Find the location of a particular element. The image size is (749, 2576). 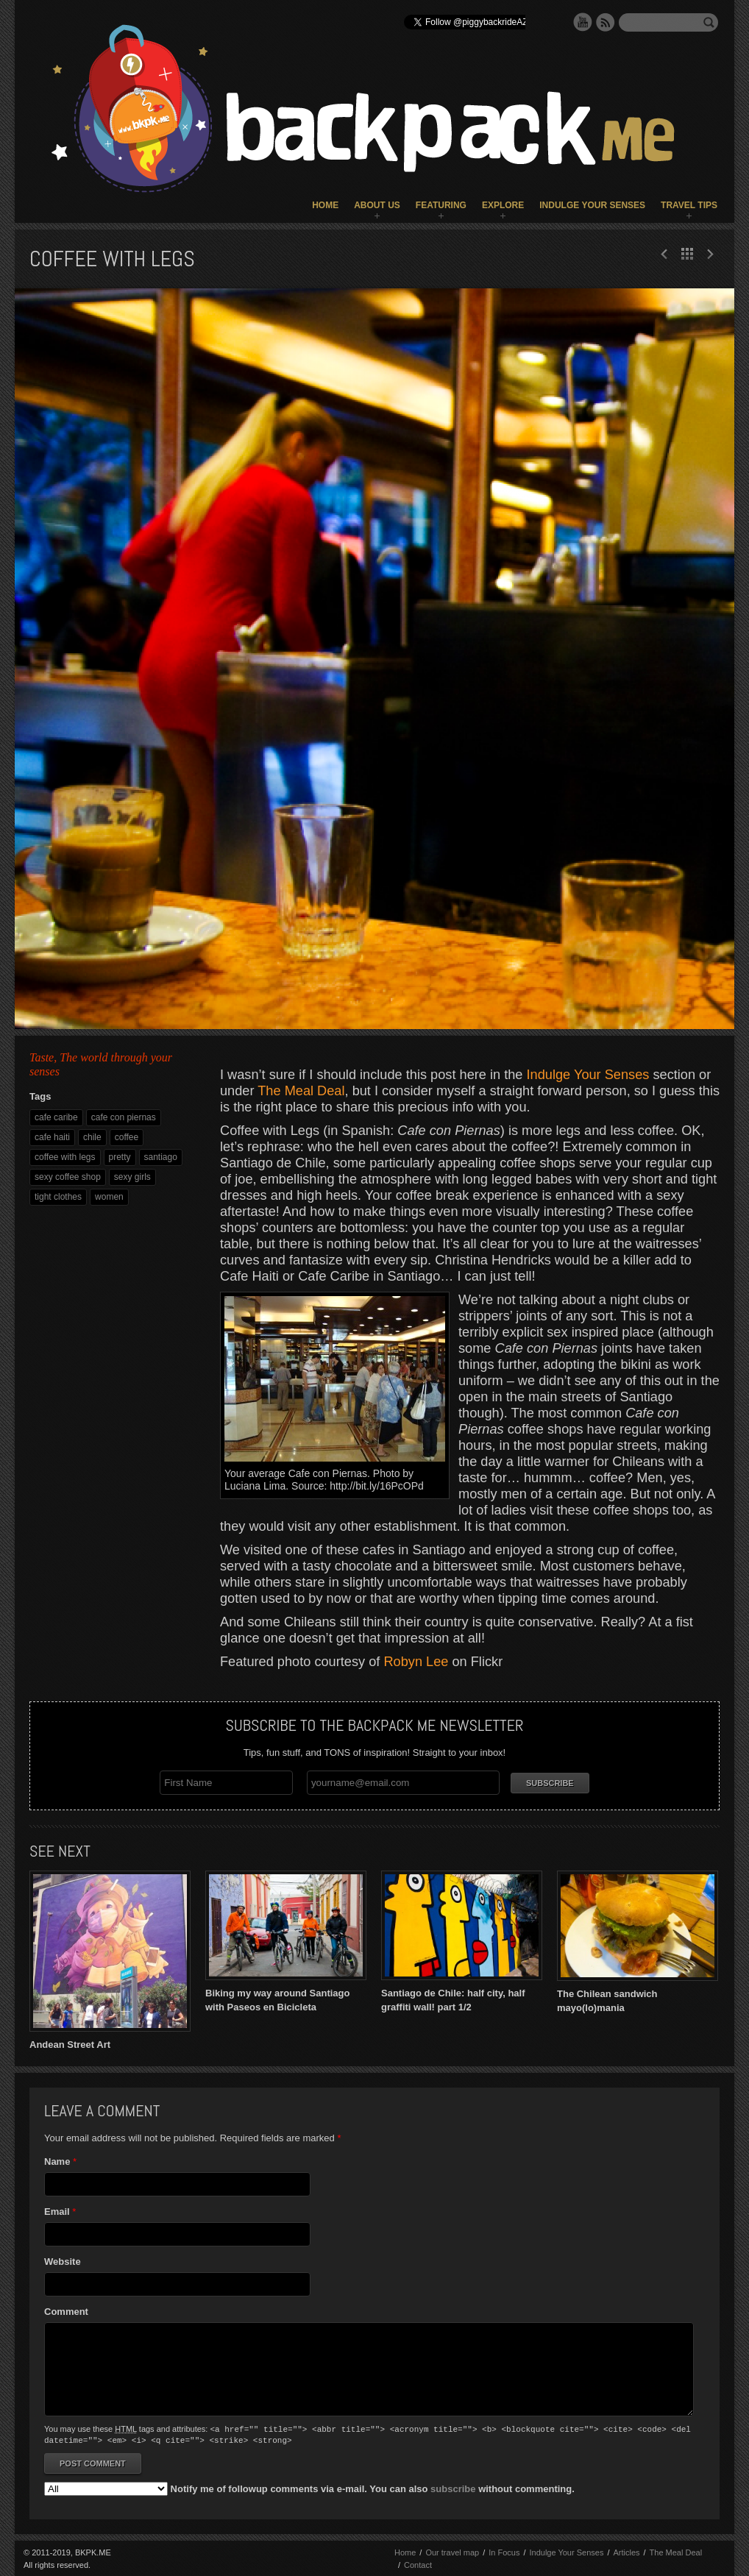

Notify me of followup comments via e-mail. You can also without commenting. is located at coordinates (309, 2487).